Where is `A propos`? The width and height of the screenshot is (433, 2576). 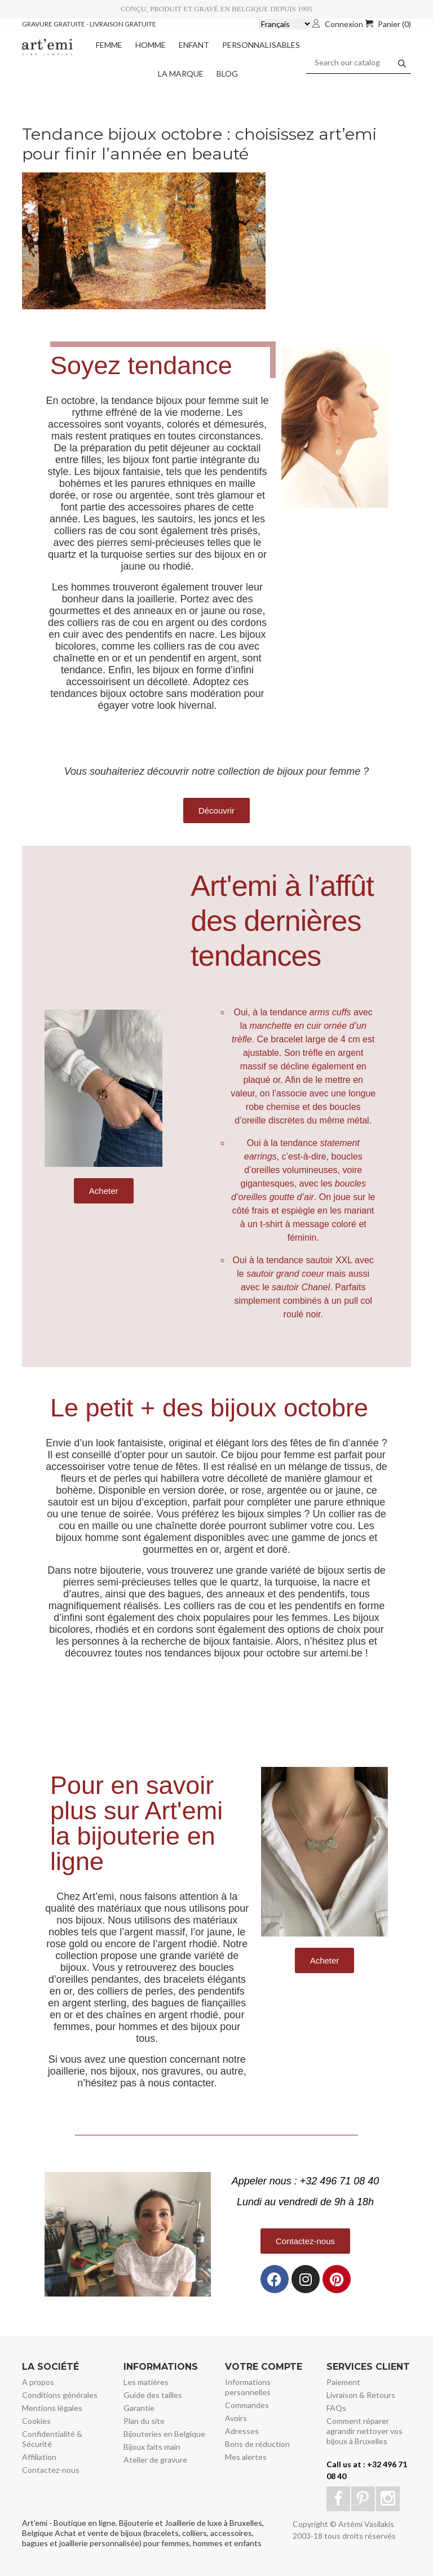
A propos is located at coordinates (38, 2382).